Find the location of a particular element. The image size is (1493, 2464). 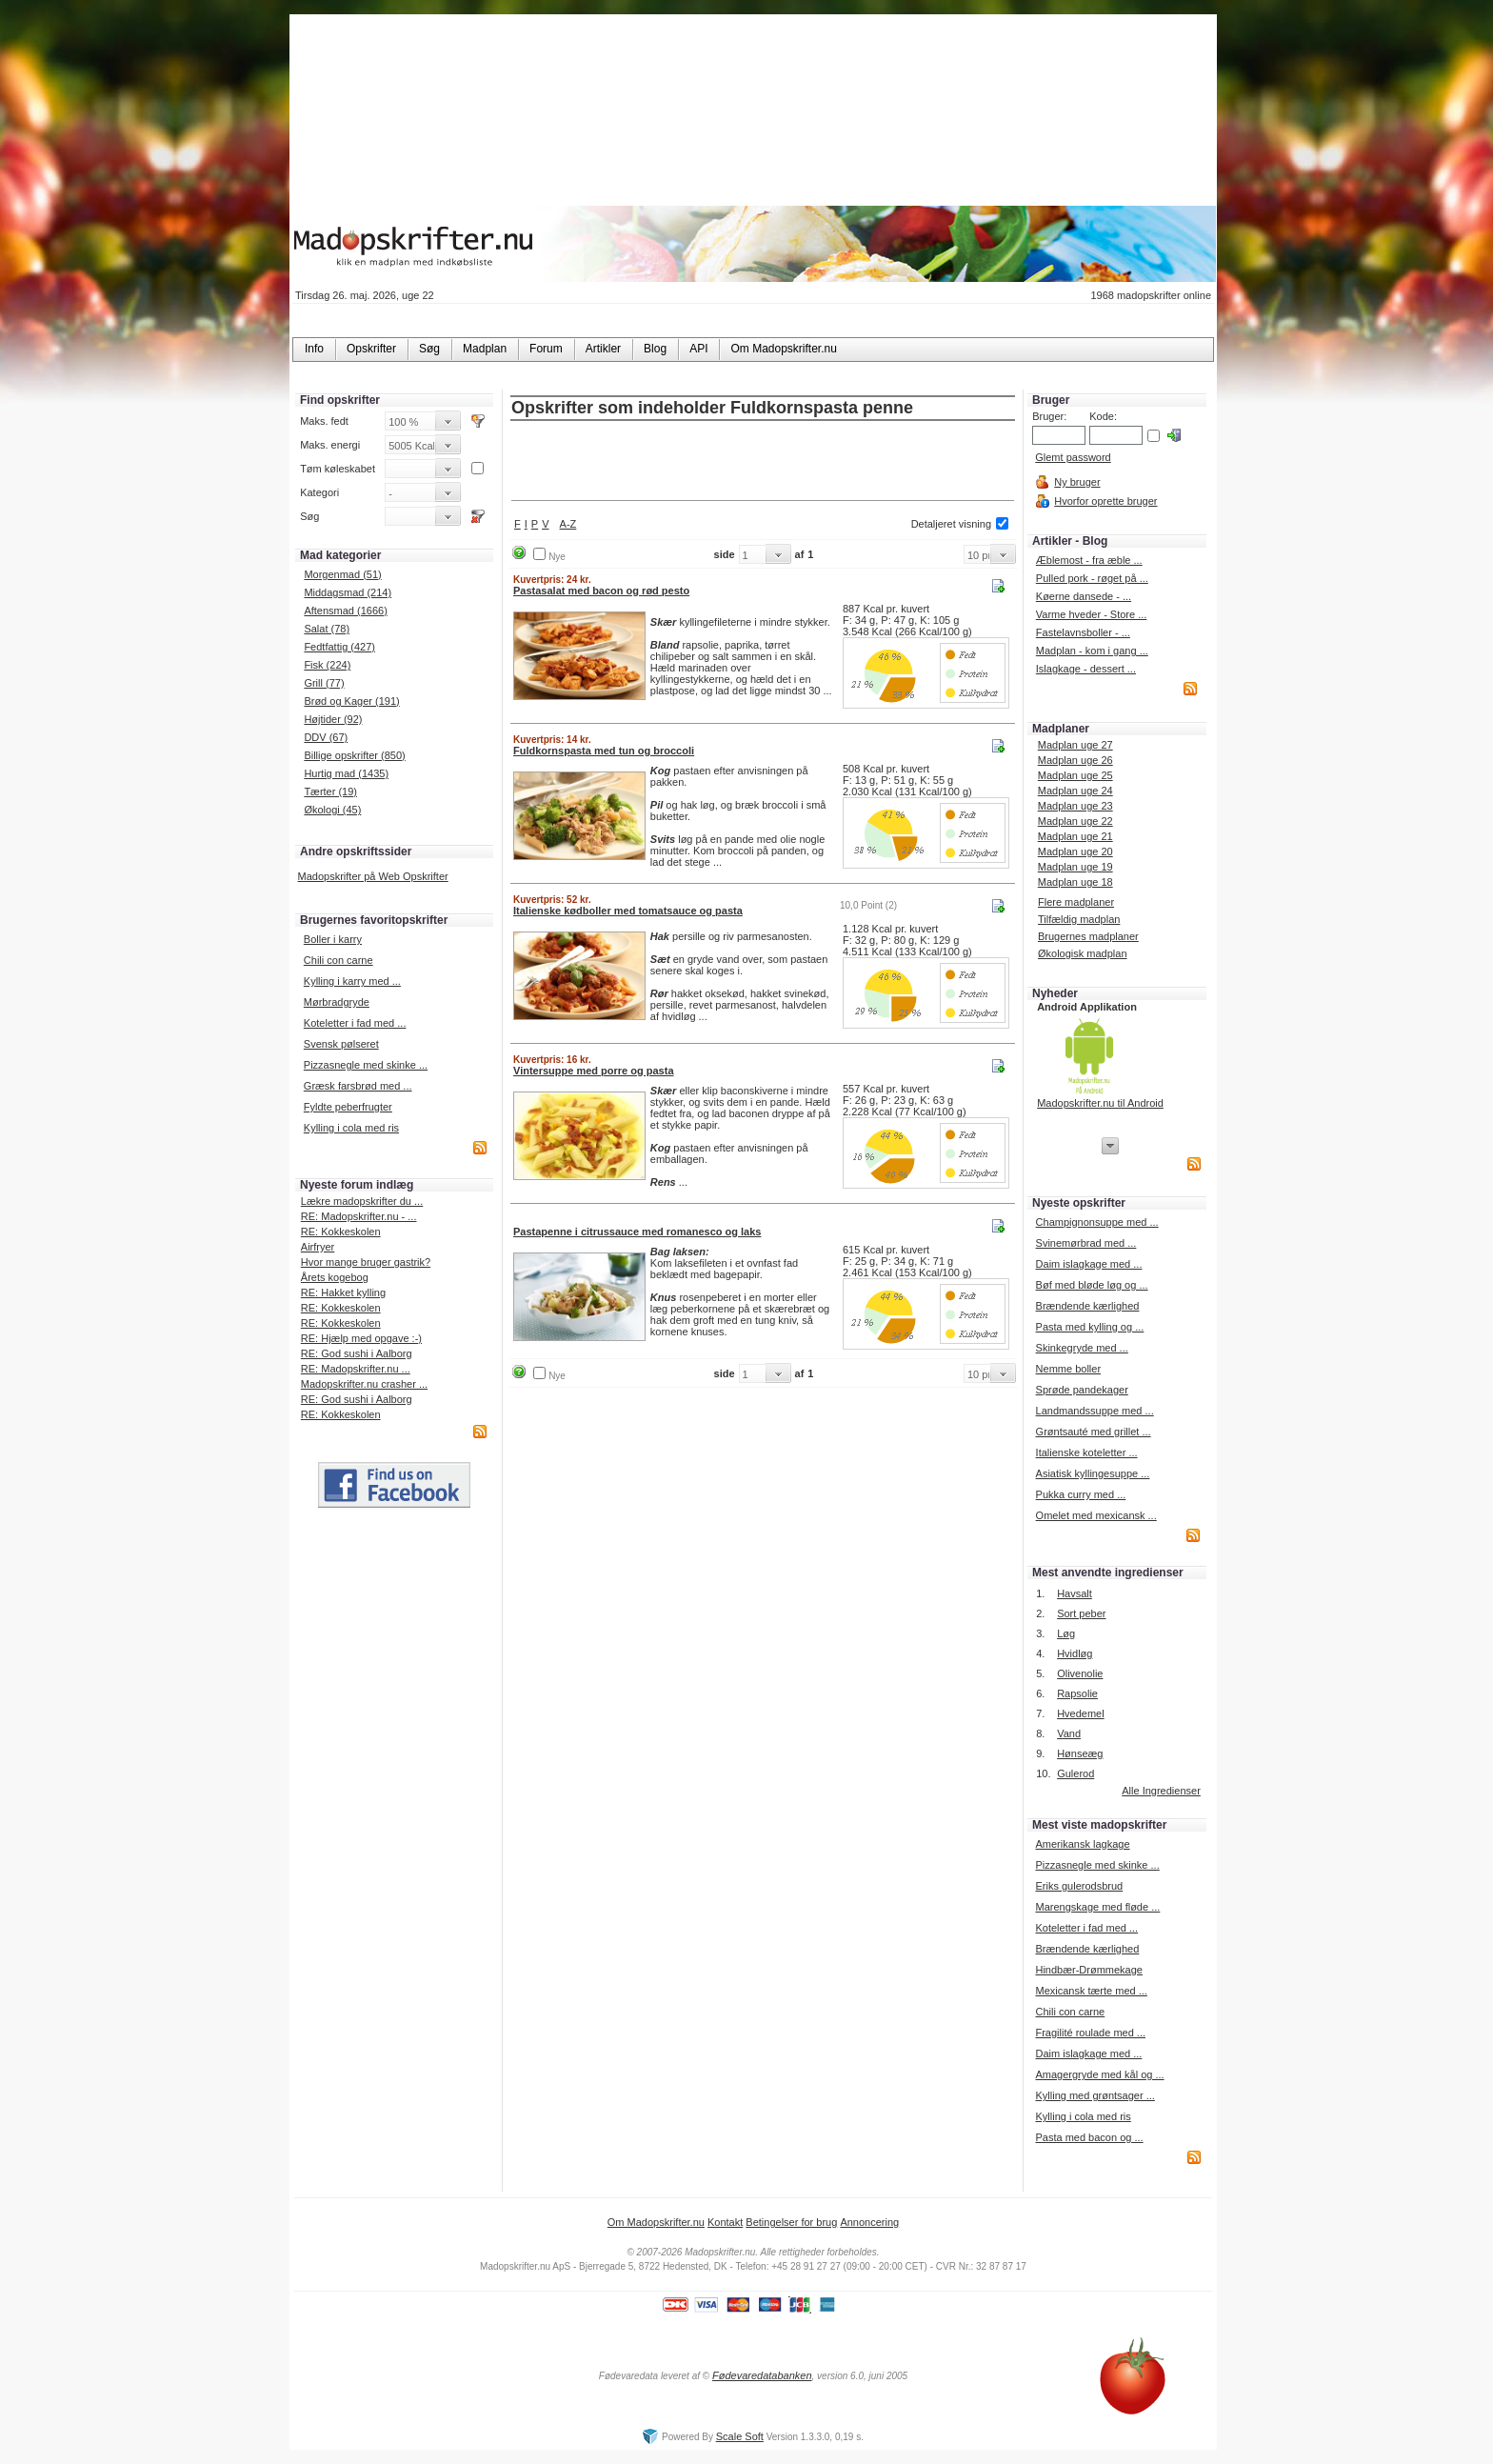

Landmandssuppe med ... is located at coordinates (1095, 1410).